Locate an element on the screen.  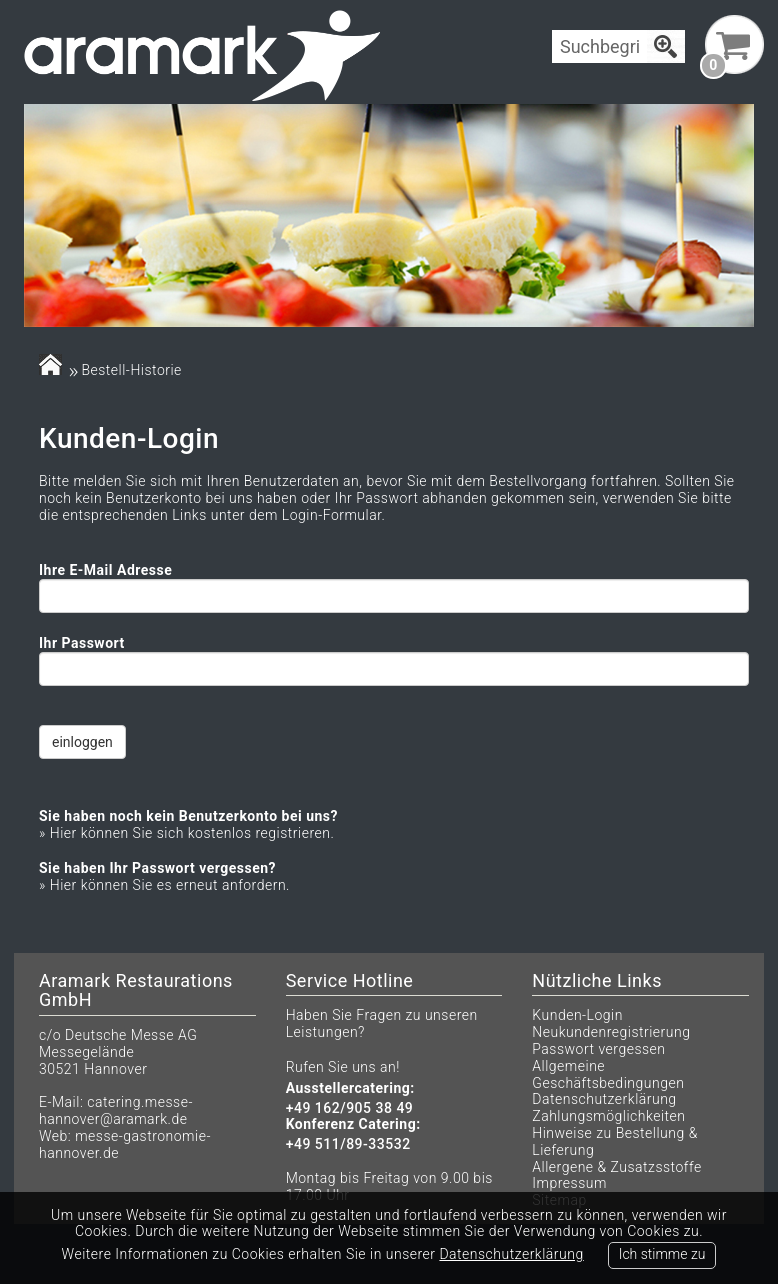
Ihr Passwort is located at coordinates (82, 643).